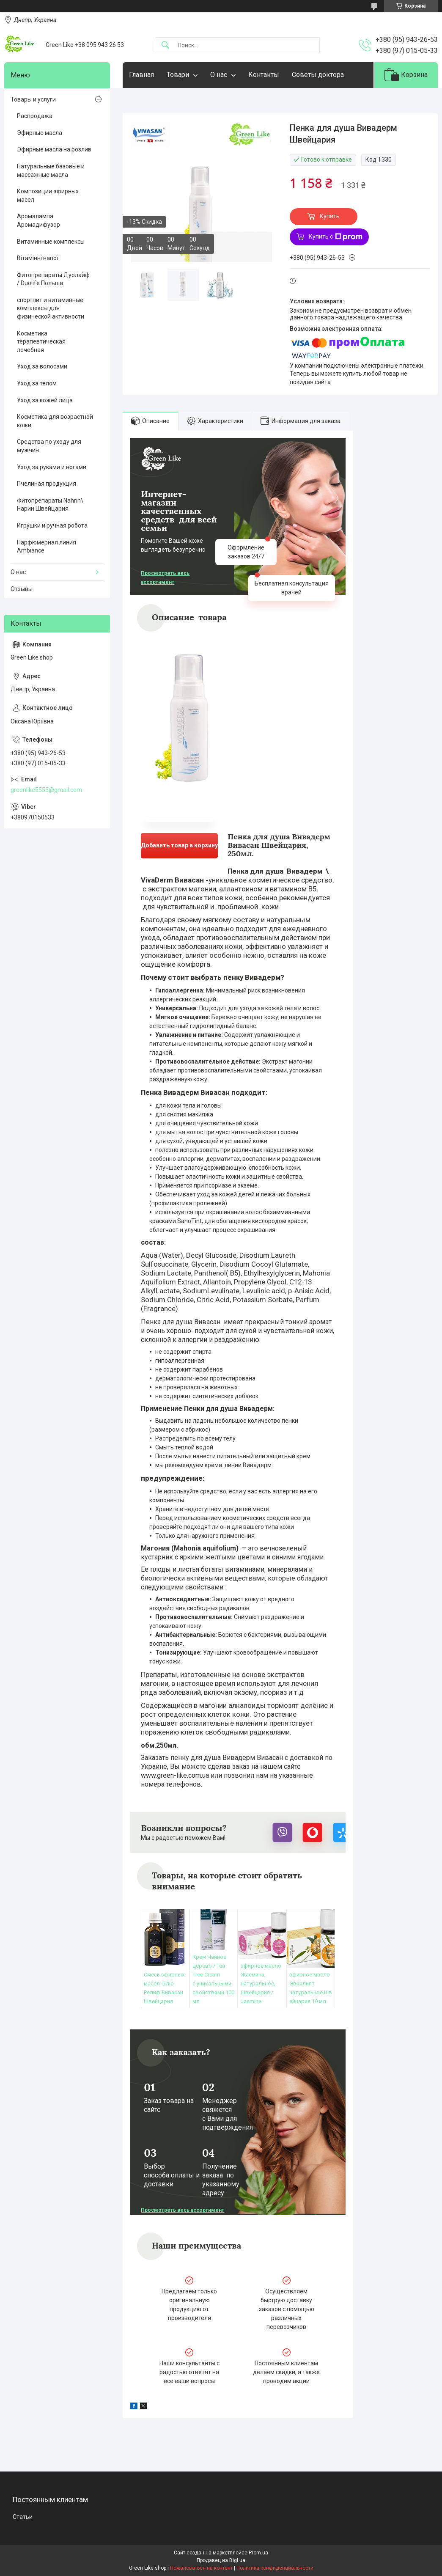 The height and width of the screenshot is (2576, 442). I want to click on Фитопрепараты Дуолайф / Duolife Польша, so click(53, 279).